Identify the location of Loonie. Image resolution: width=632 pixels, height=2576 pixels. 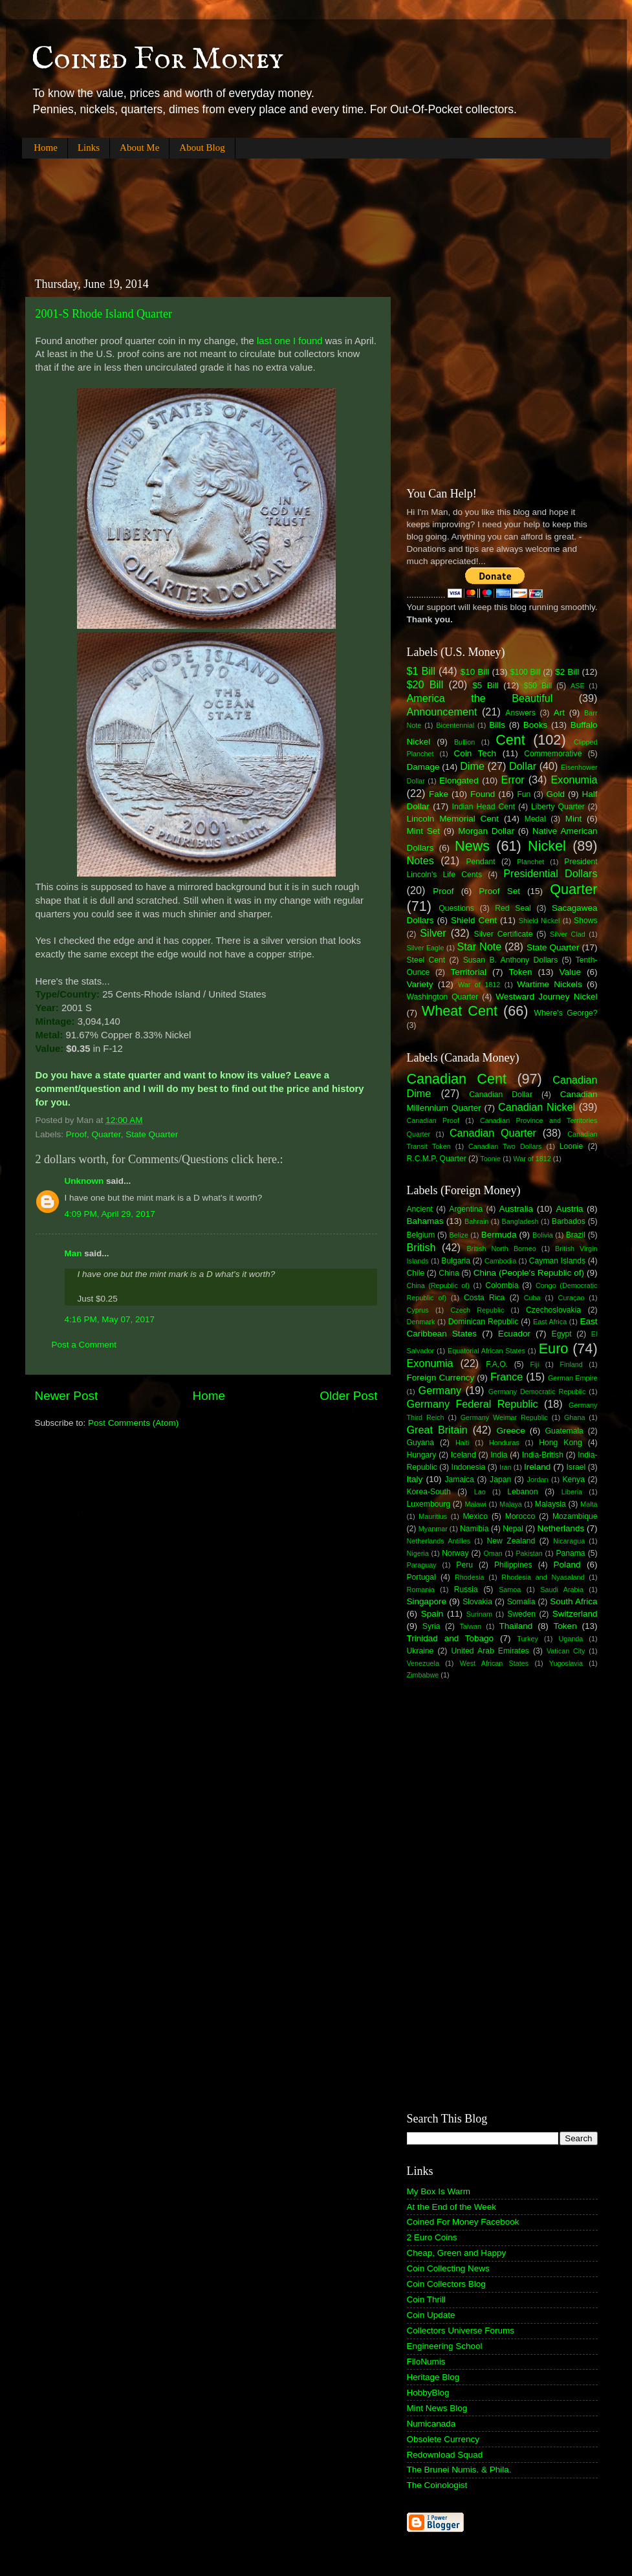
(571, 1146).